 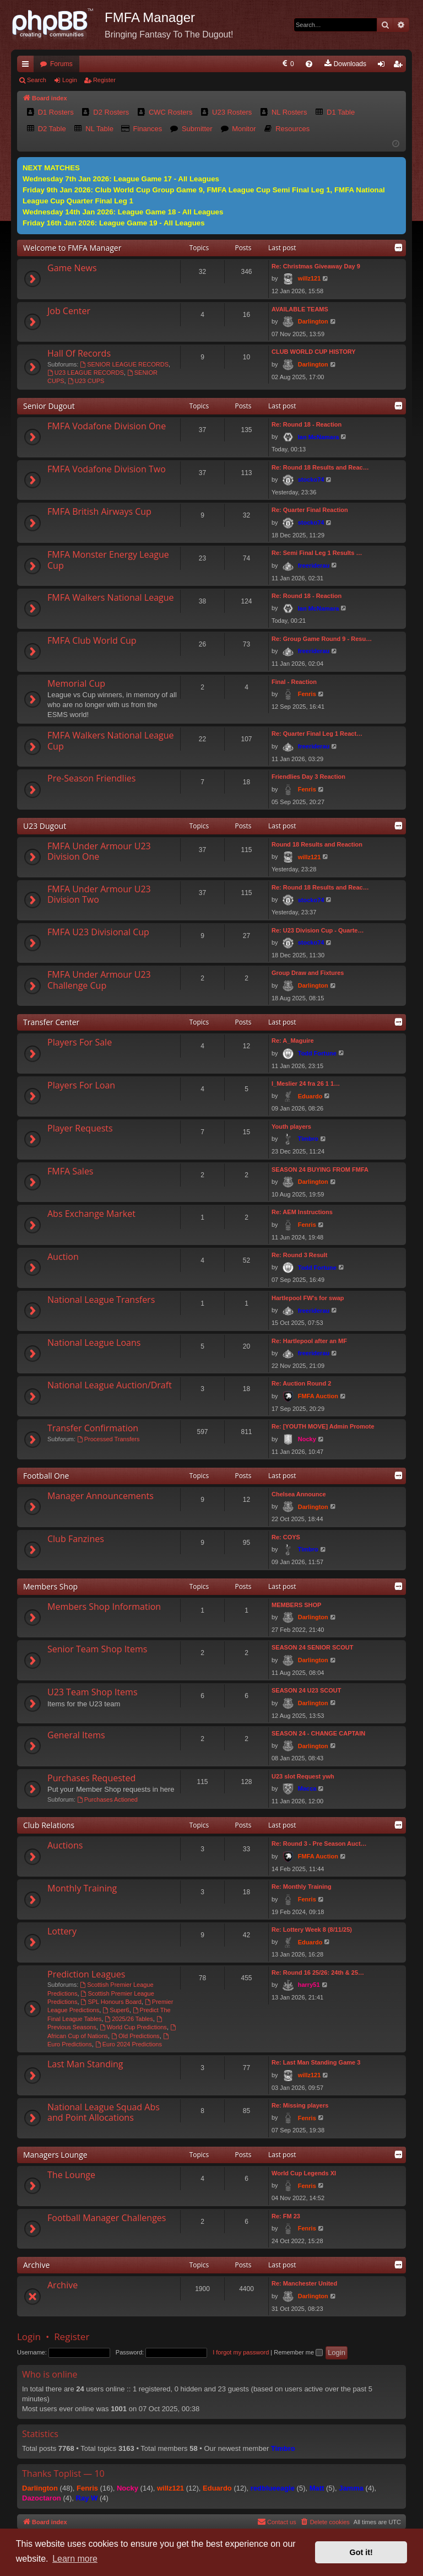 What do you see at coordinates (291, 1126) in the screenshot?
I see `Youth players` at bounding box center [291, 1126].